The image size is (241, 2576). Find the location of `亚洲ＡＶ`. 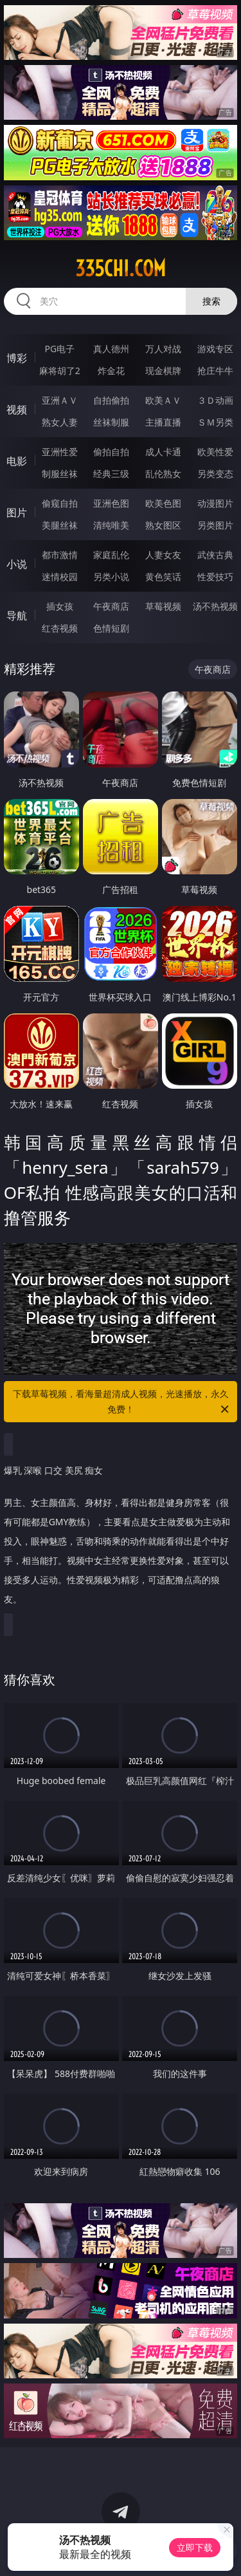

亚洲ＡＶ is located at coordinates (60, 400).